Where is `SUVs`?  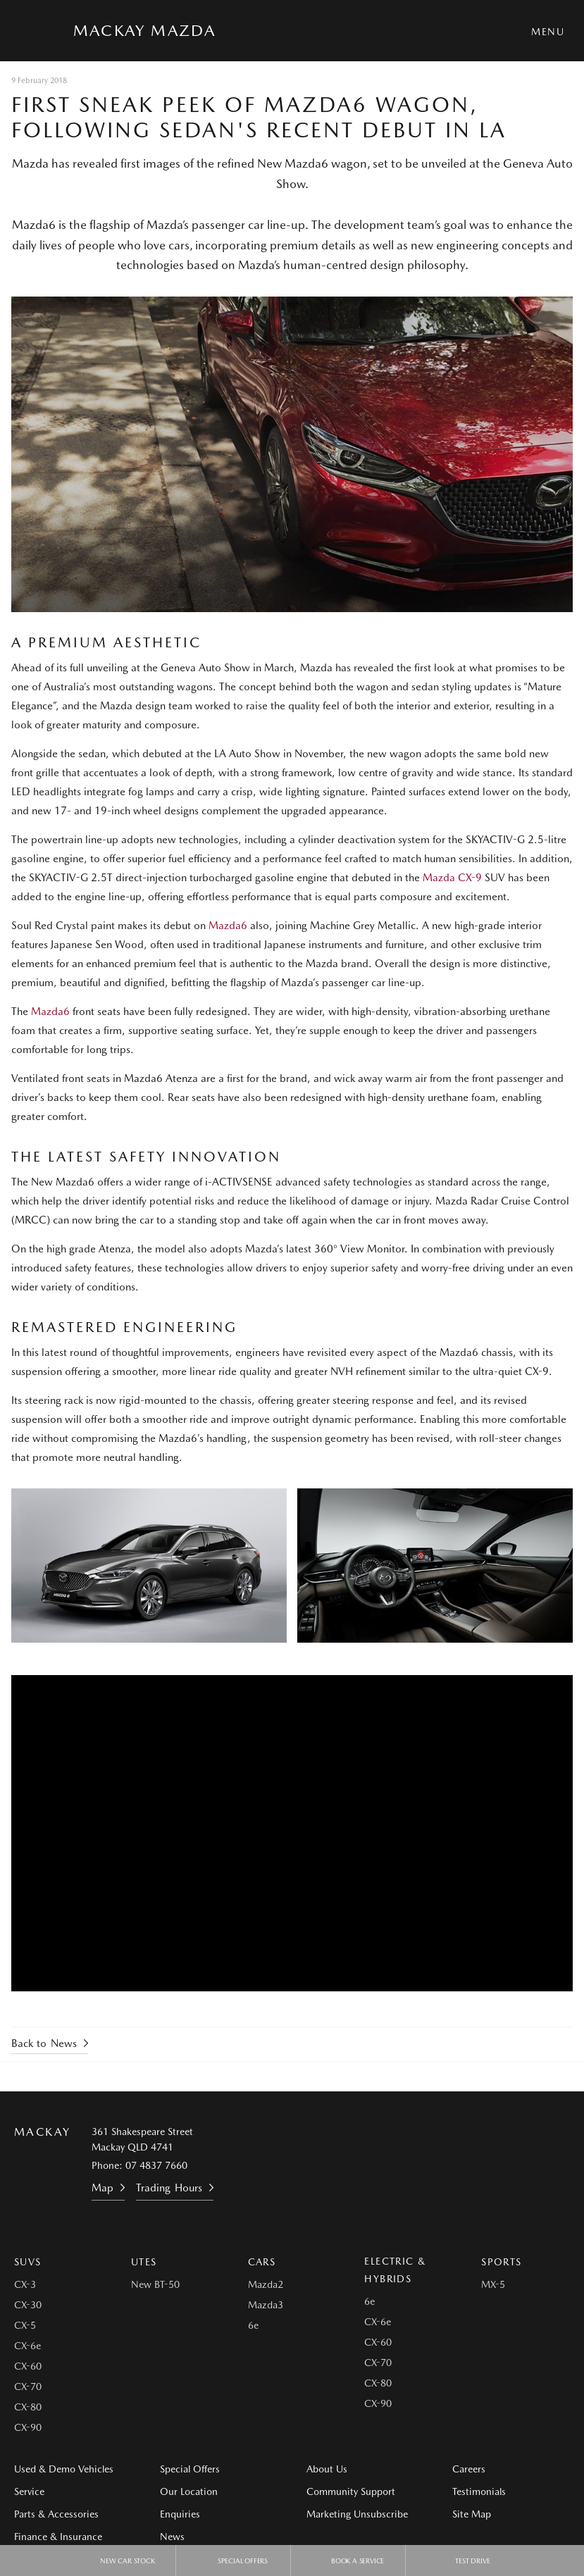 SUVs is located at coordinates (28, 2261).